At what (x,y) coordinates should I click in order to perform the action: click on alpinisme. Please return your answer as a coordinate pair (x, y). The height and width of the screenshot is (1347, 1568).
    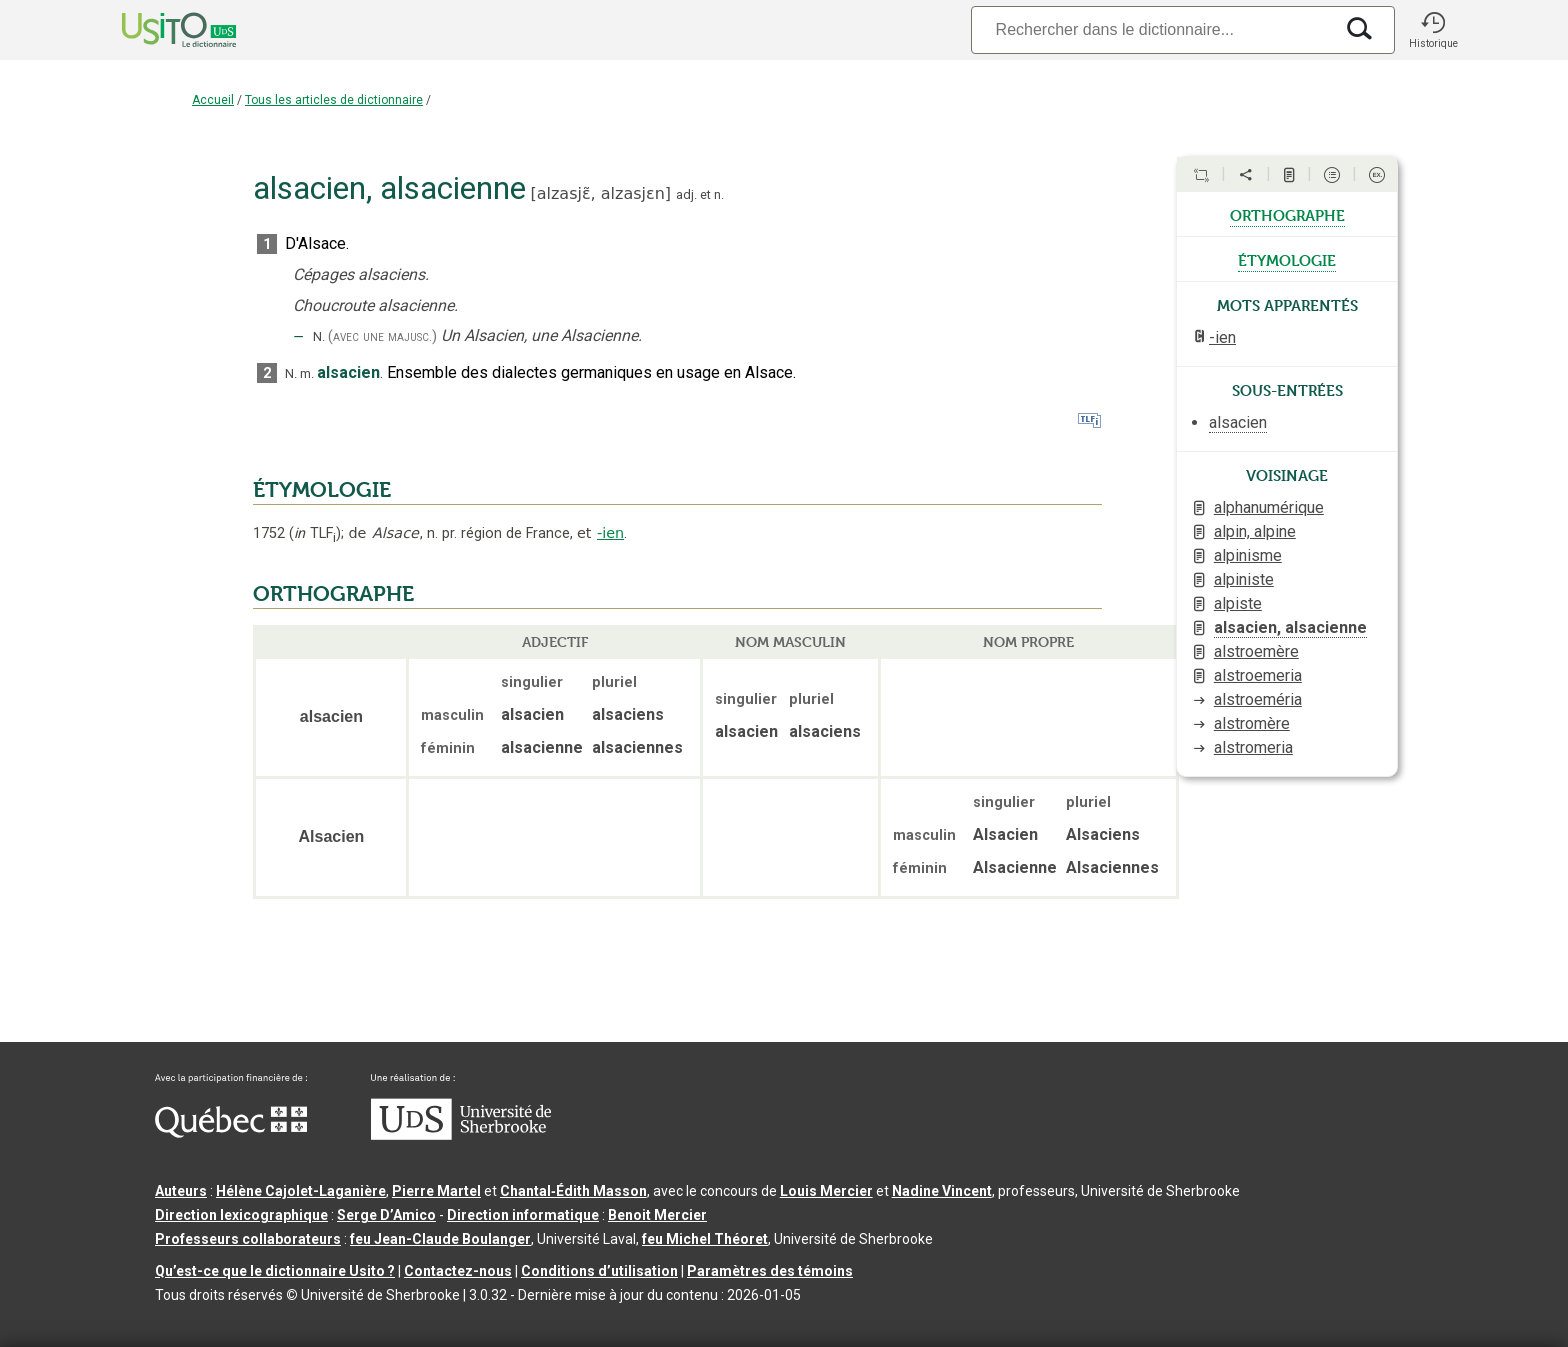
    Looking at the image, I should click on (1248, 555).